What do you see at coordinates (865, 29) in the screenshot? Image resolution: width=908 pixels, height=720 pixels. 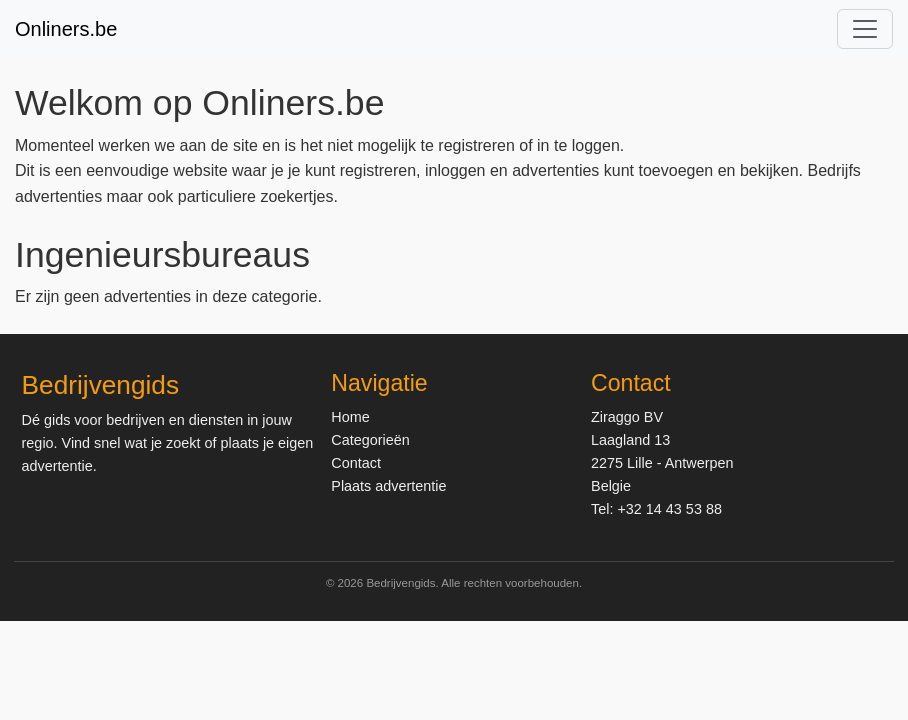 I see `[Toggle navigation]` at bounding box center [865, 29].